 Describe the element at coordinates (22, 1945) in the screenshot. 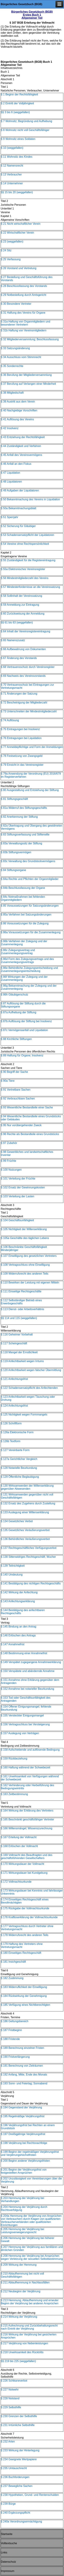

I see `§ 179 Haftung des Vertreters ohne Vertretungsmacht` at that location.